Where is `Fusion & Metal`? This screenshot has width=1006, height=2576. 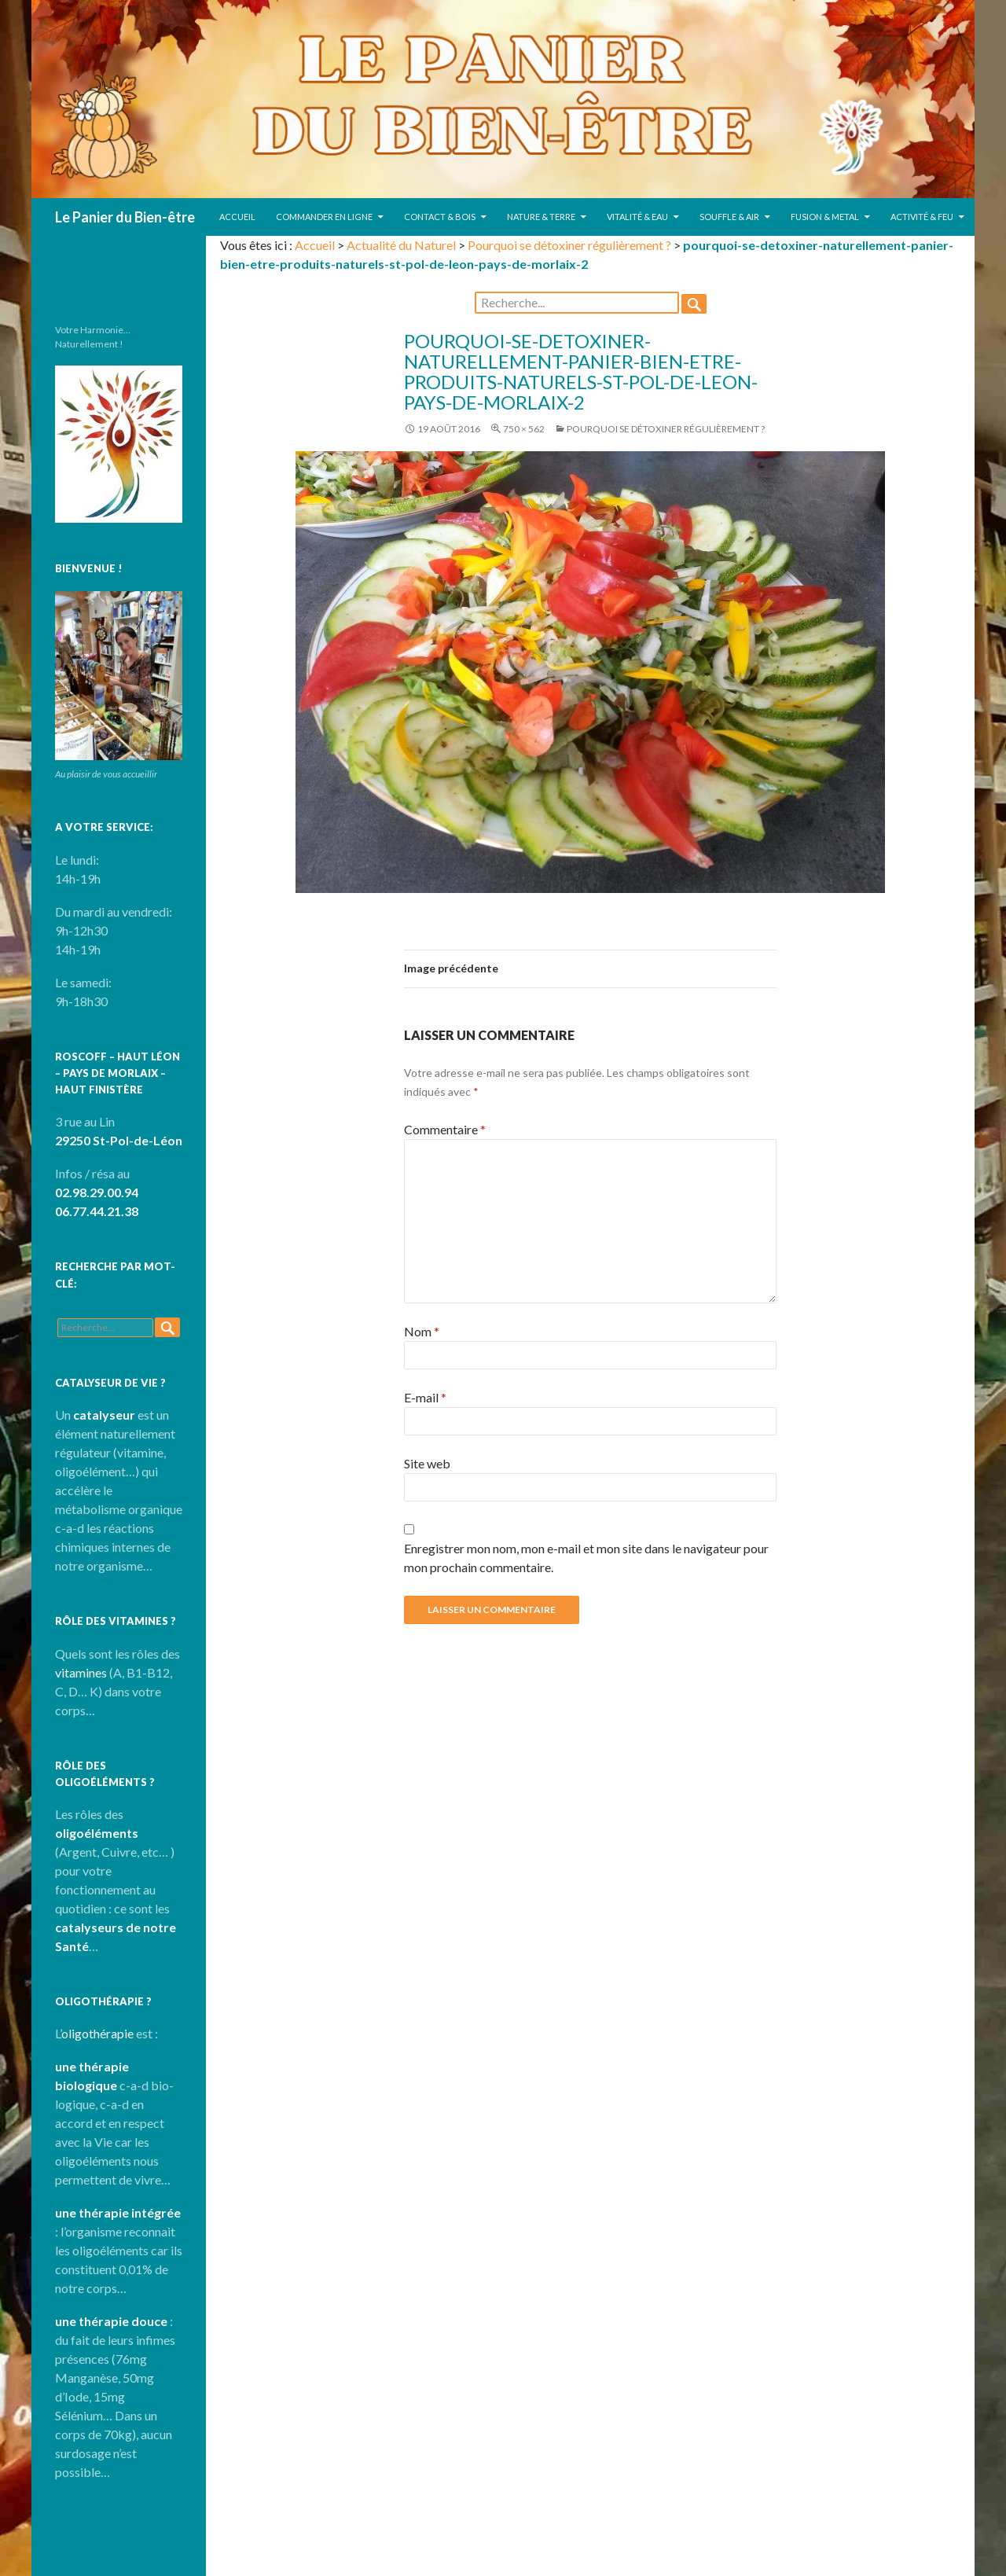
Fusion & Metal is located at coordinates (825, 216).